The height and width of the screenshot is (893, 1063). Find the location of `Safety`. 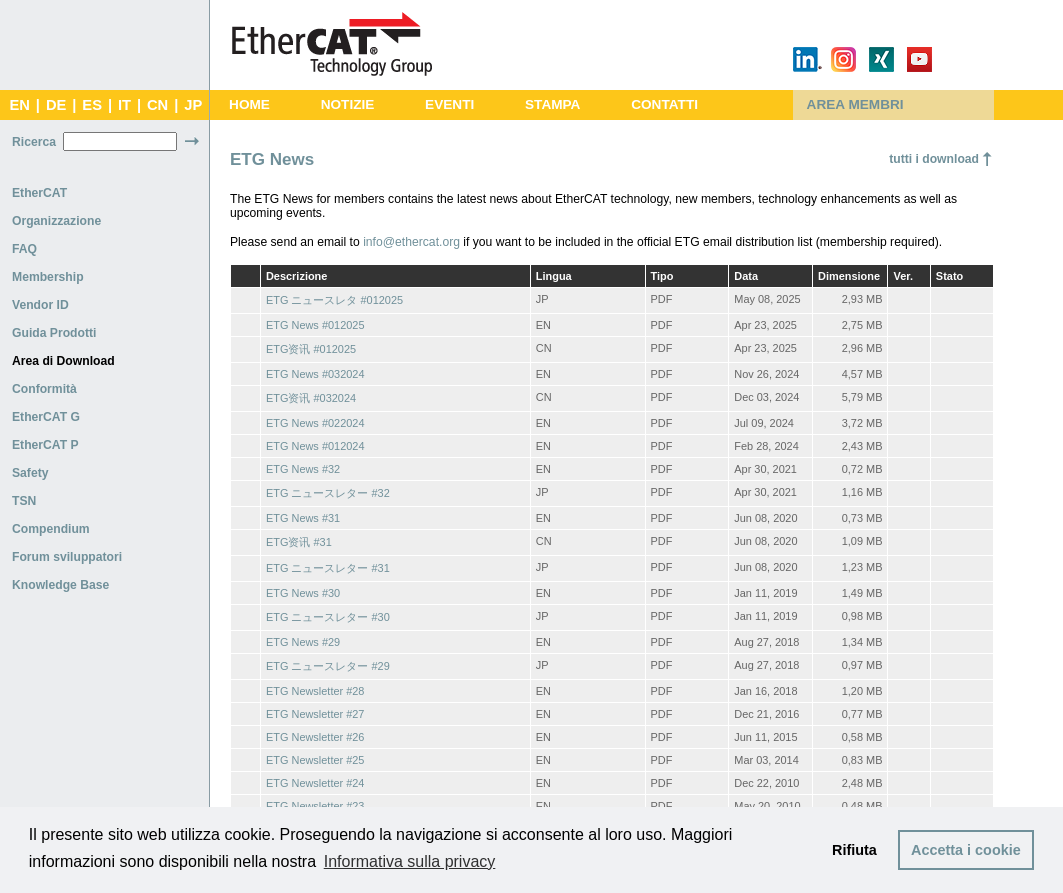

Safety is located at coordinates (30, 473).